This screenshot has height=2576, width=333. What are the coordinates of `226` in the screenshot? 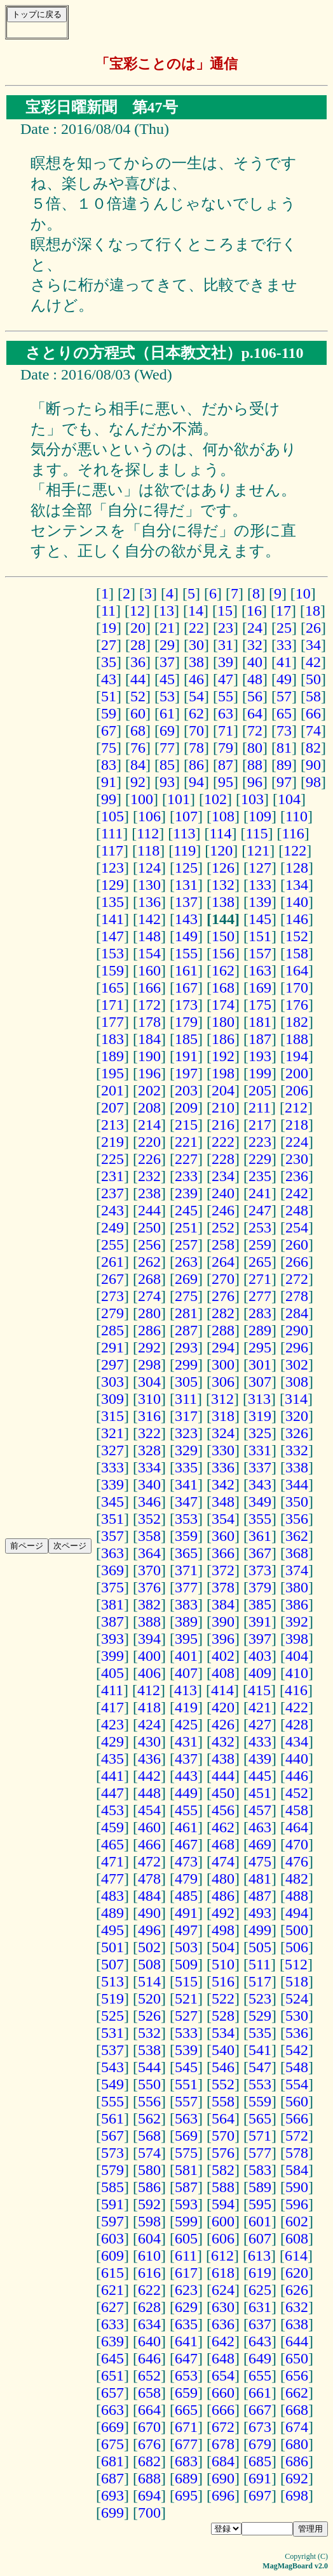 It's located at (149, 1159).